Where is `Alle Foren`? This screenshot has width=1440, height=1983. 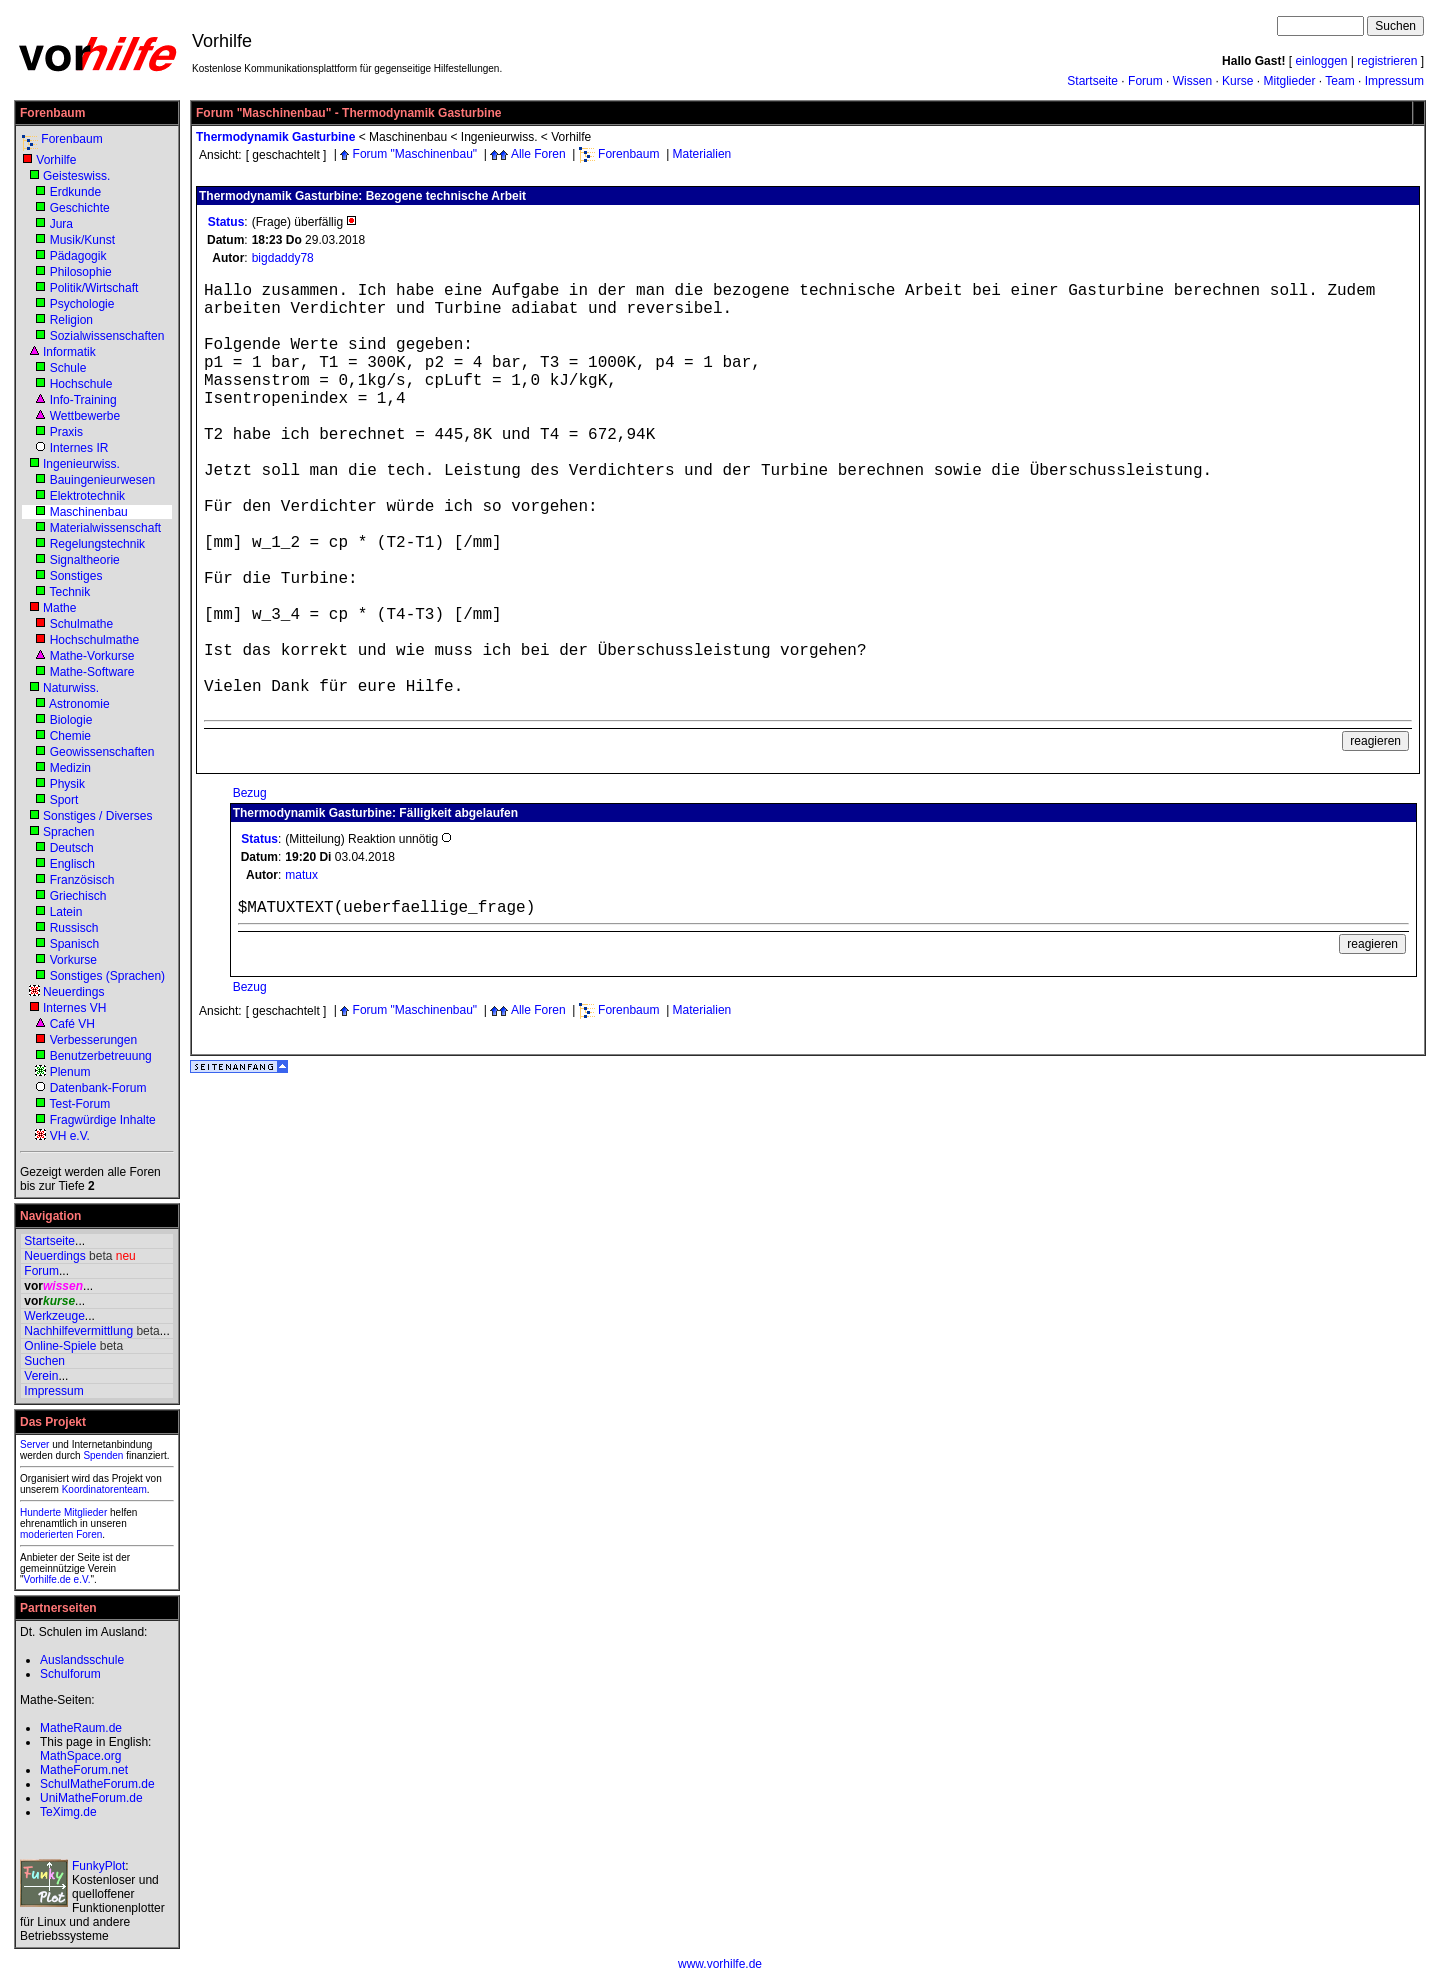
Alle Foren is located at coordinates (538, 154).